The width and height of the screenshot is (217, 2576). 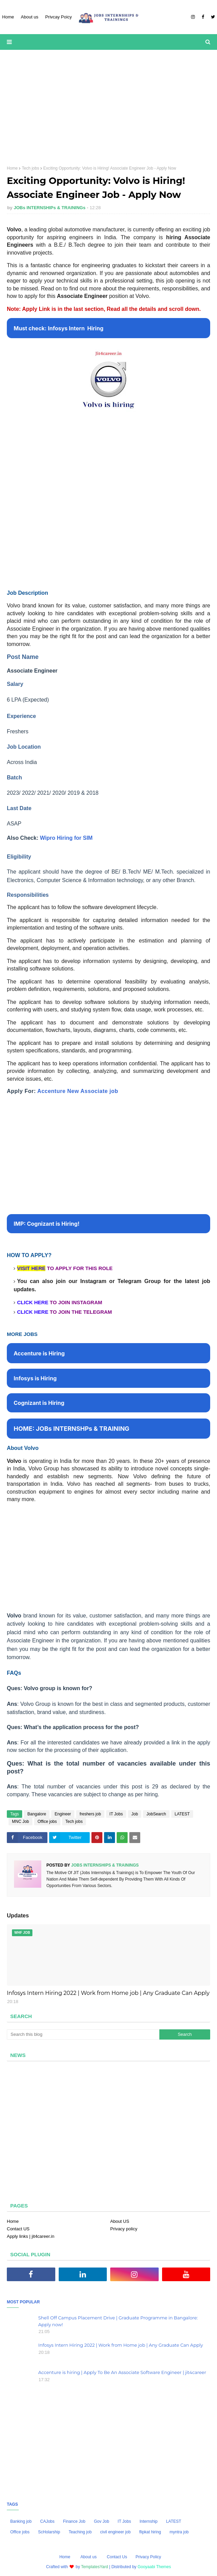 I want to click on MNC Job, so click(x=20, y=1821).